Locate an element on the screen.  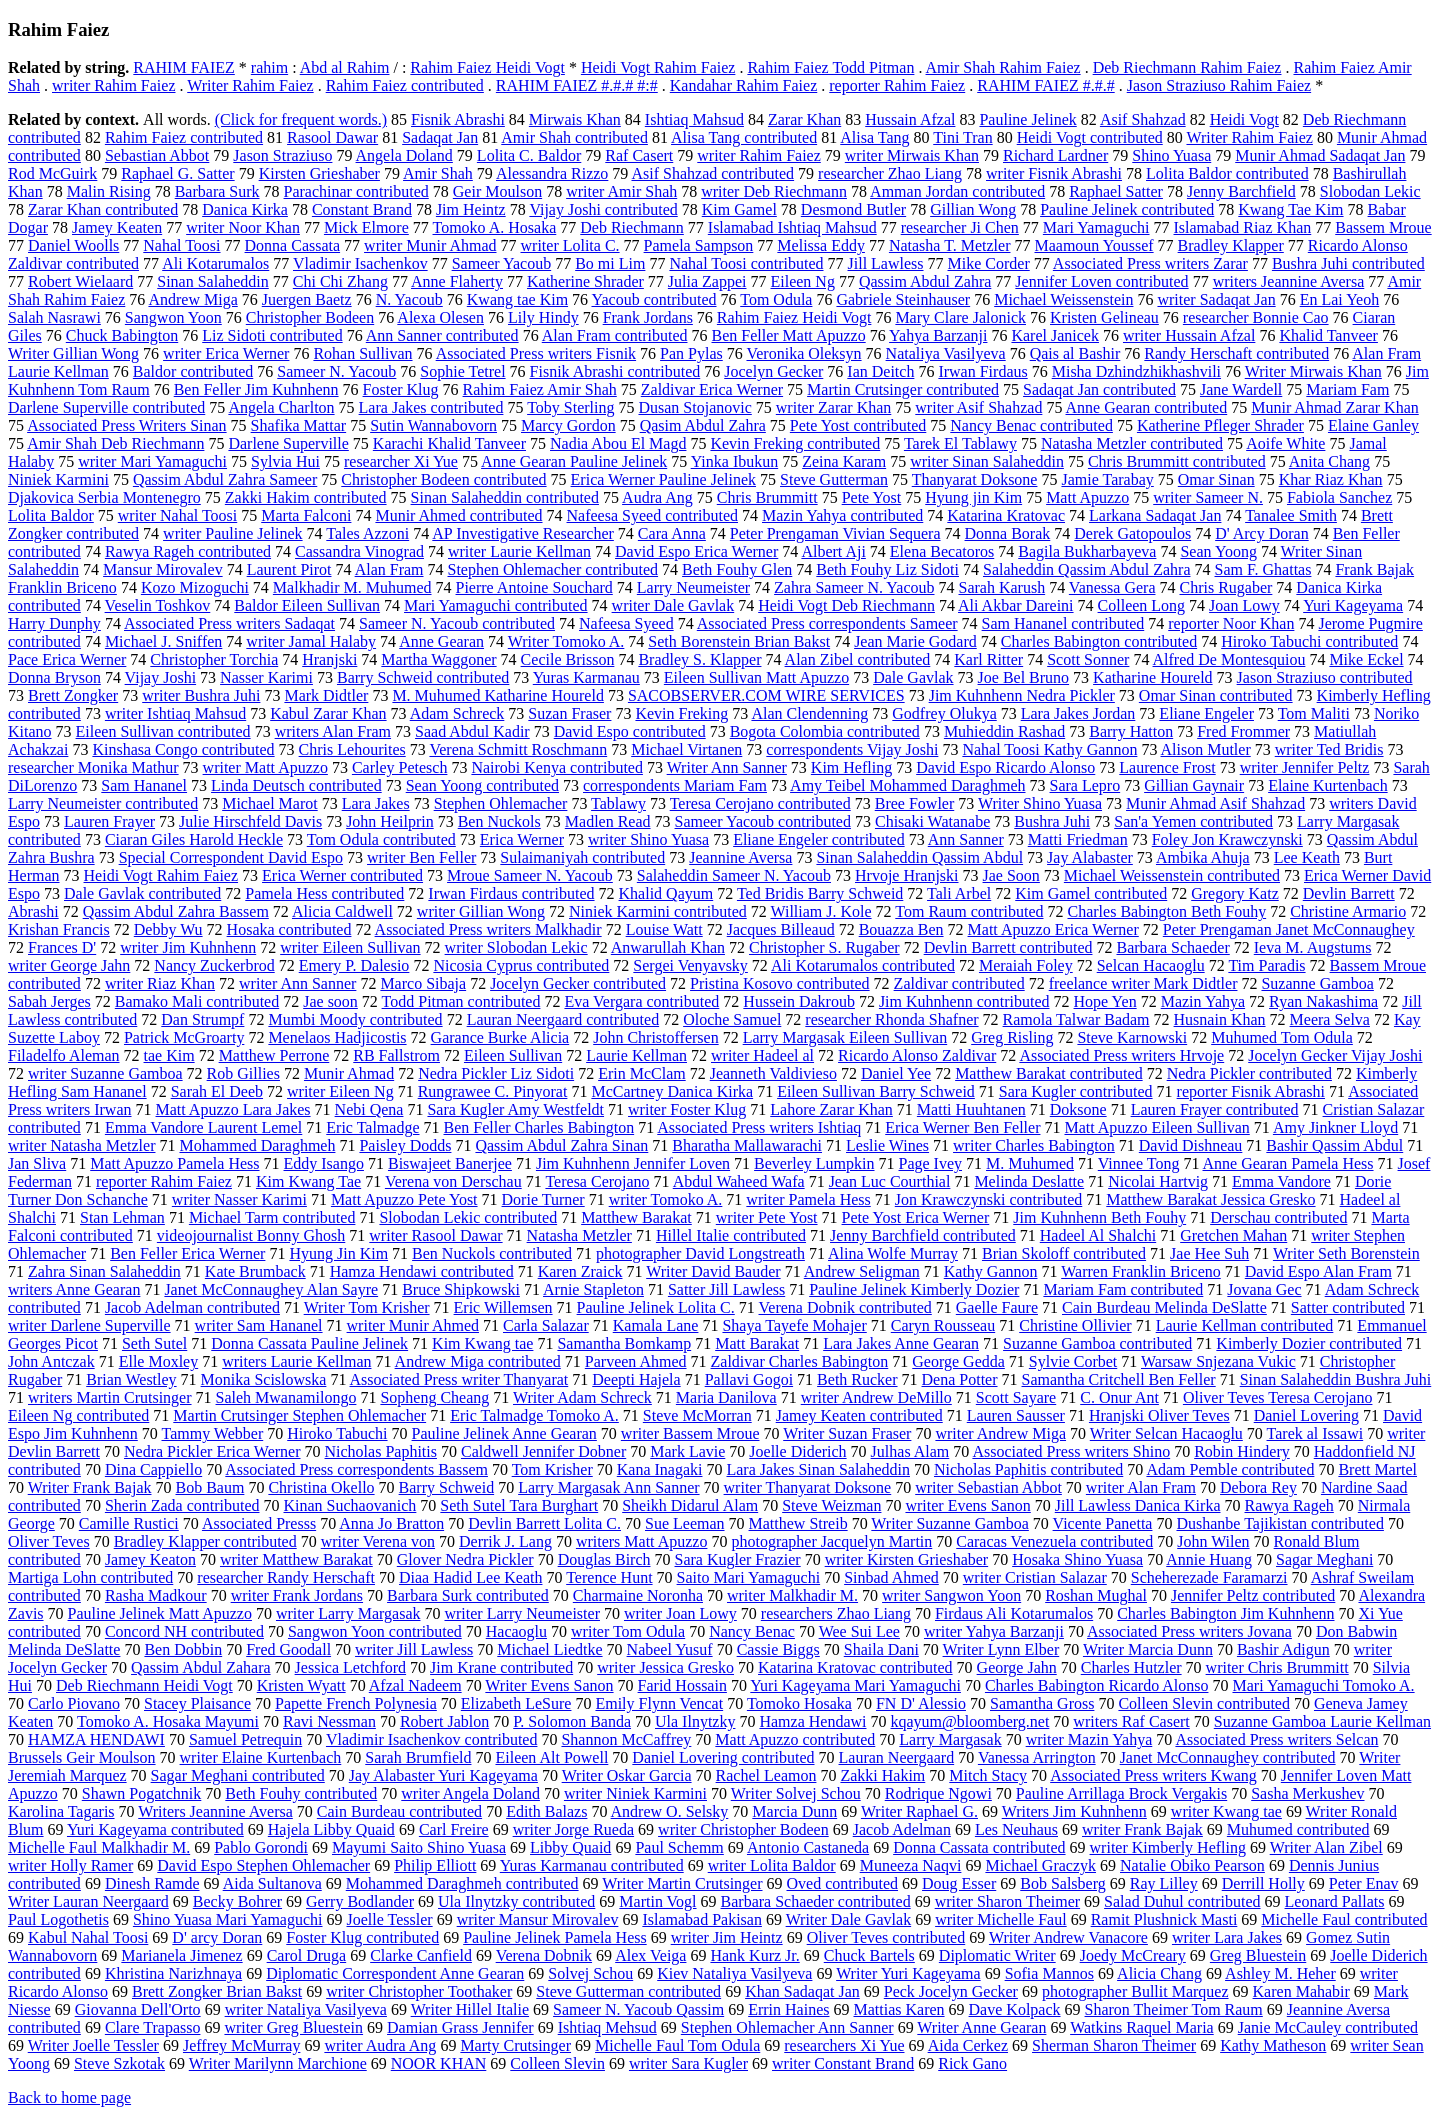
Baldor contributed is located at coordinates (193, 371).